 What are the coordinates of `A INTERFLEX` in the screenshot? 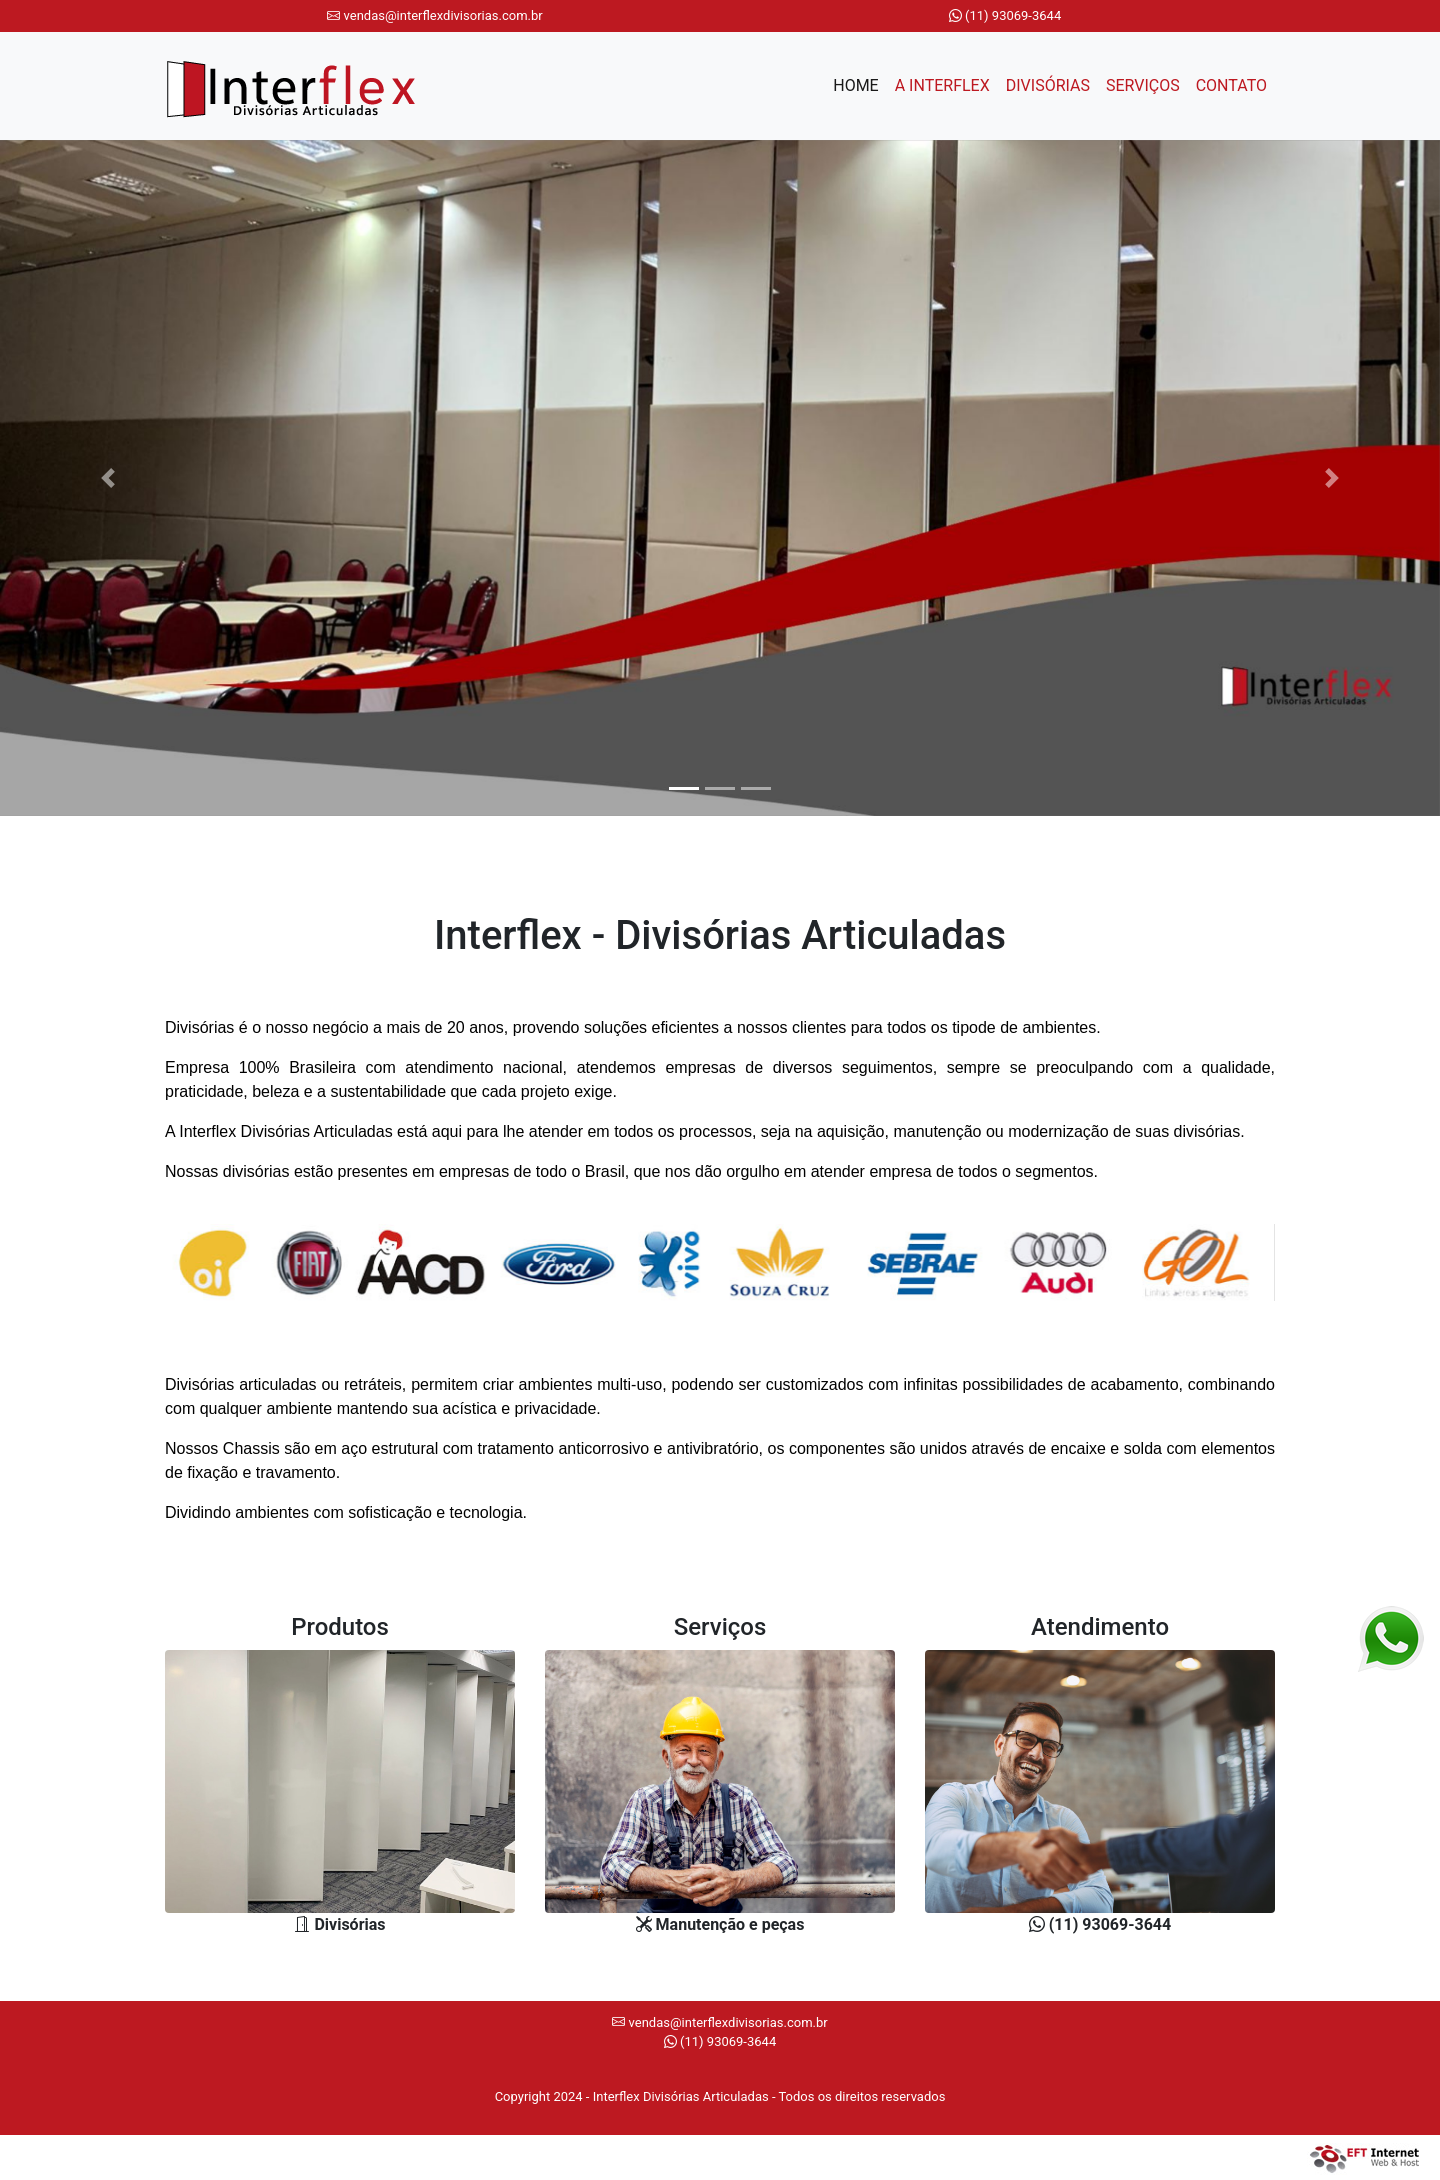 It's located at (942, 85).